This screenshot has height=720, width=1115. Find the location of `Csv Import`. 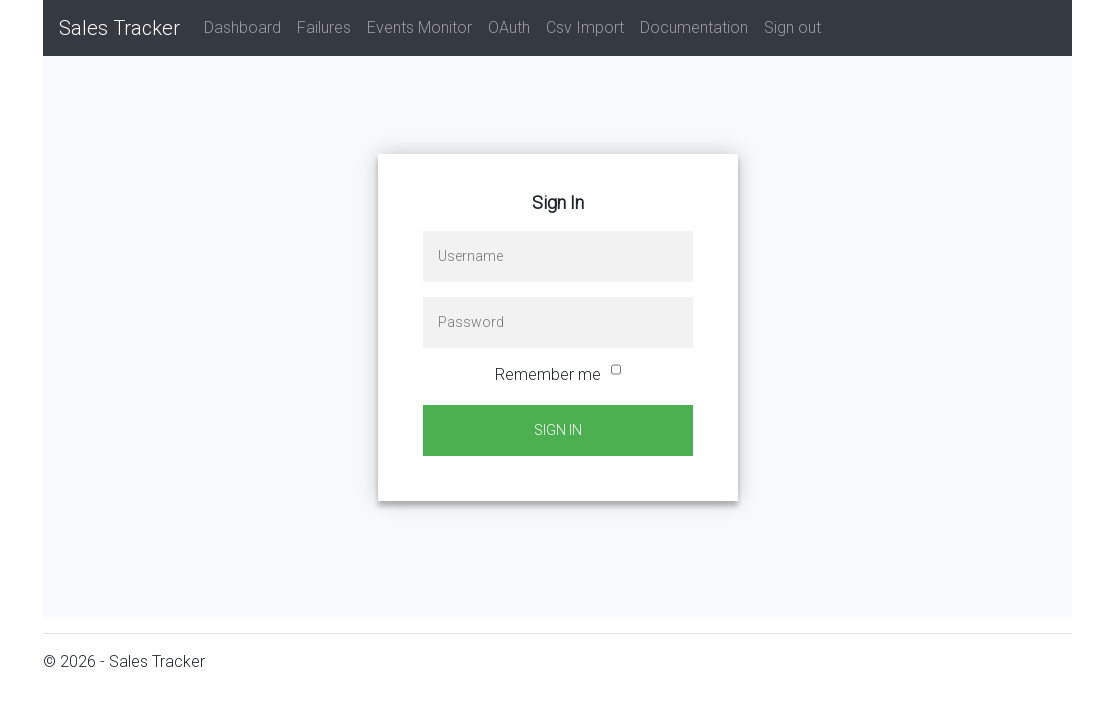

Csv Import is located at coordinates (585, 27).